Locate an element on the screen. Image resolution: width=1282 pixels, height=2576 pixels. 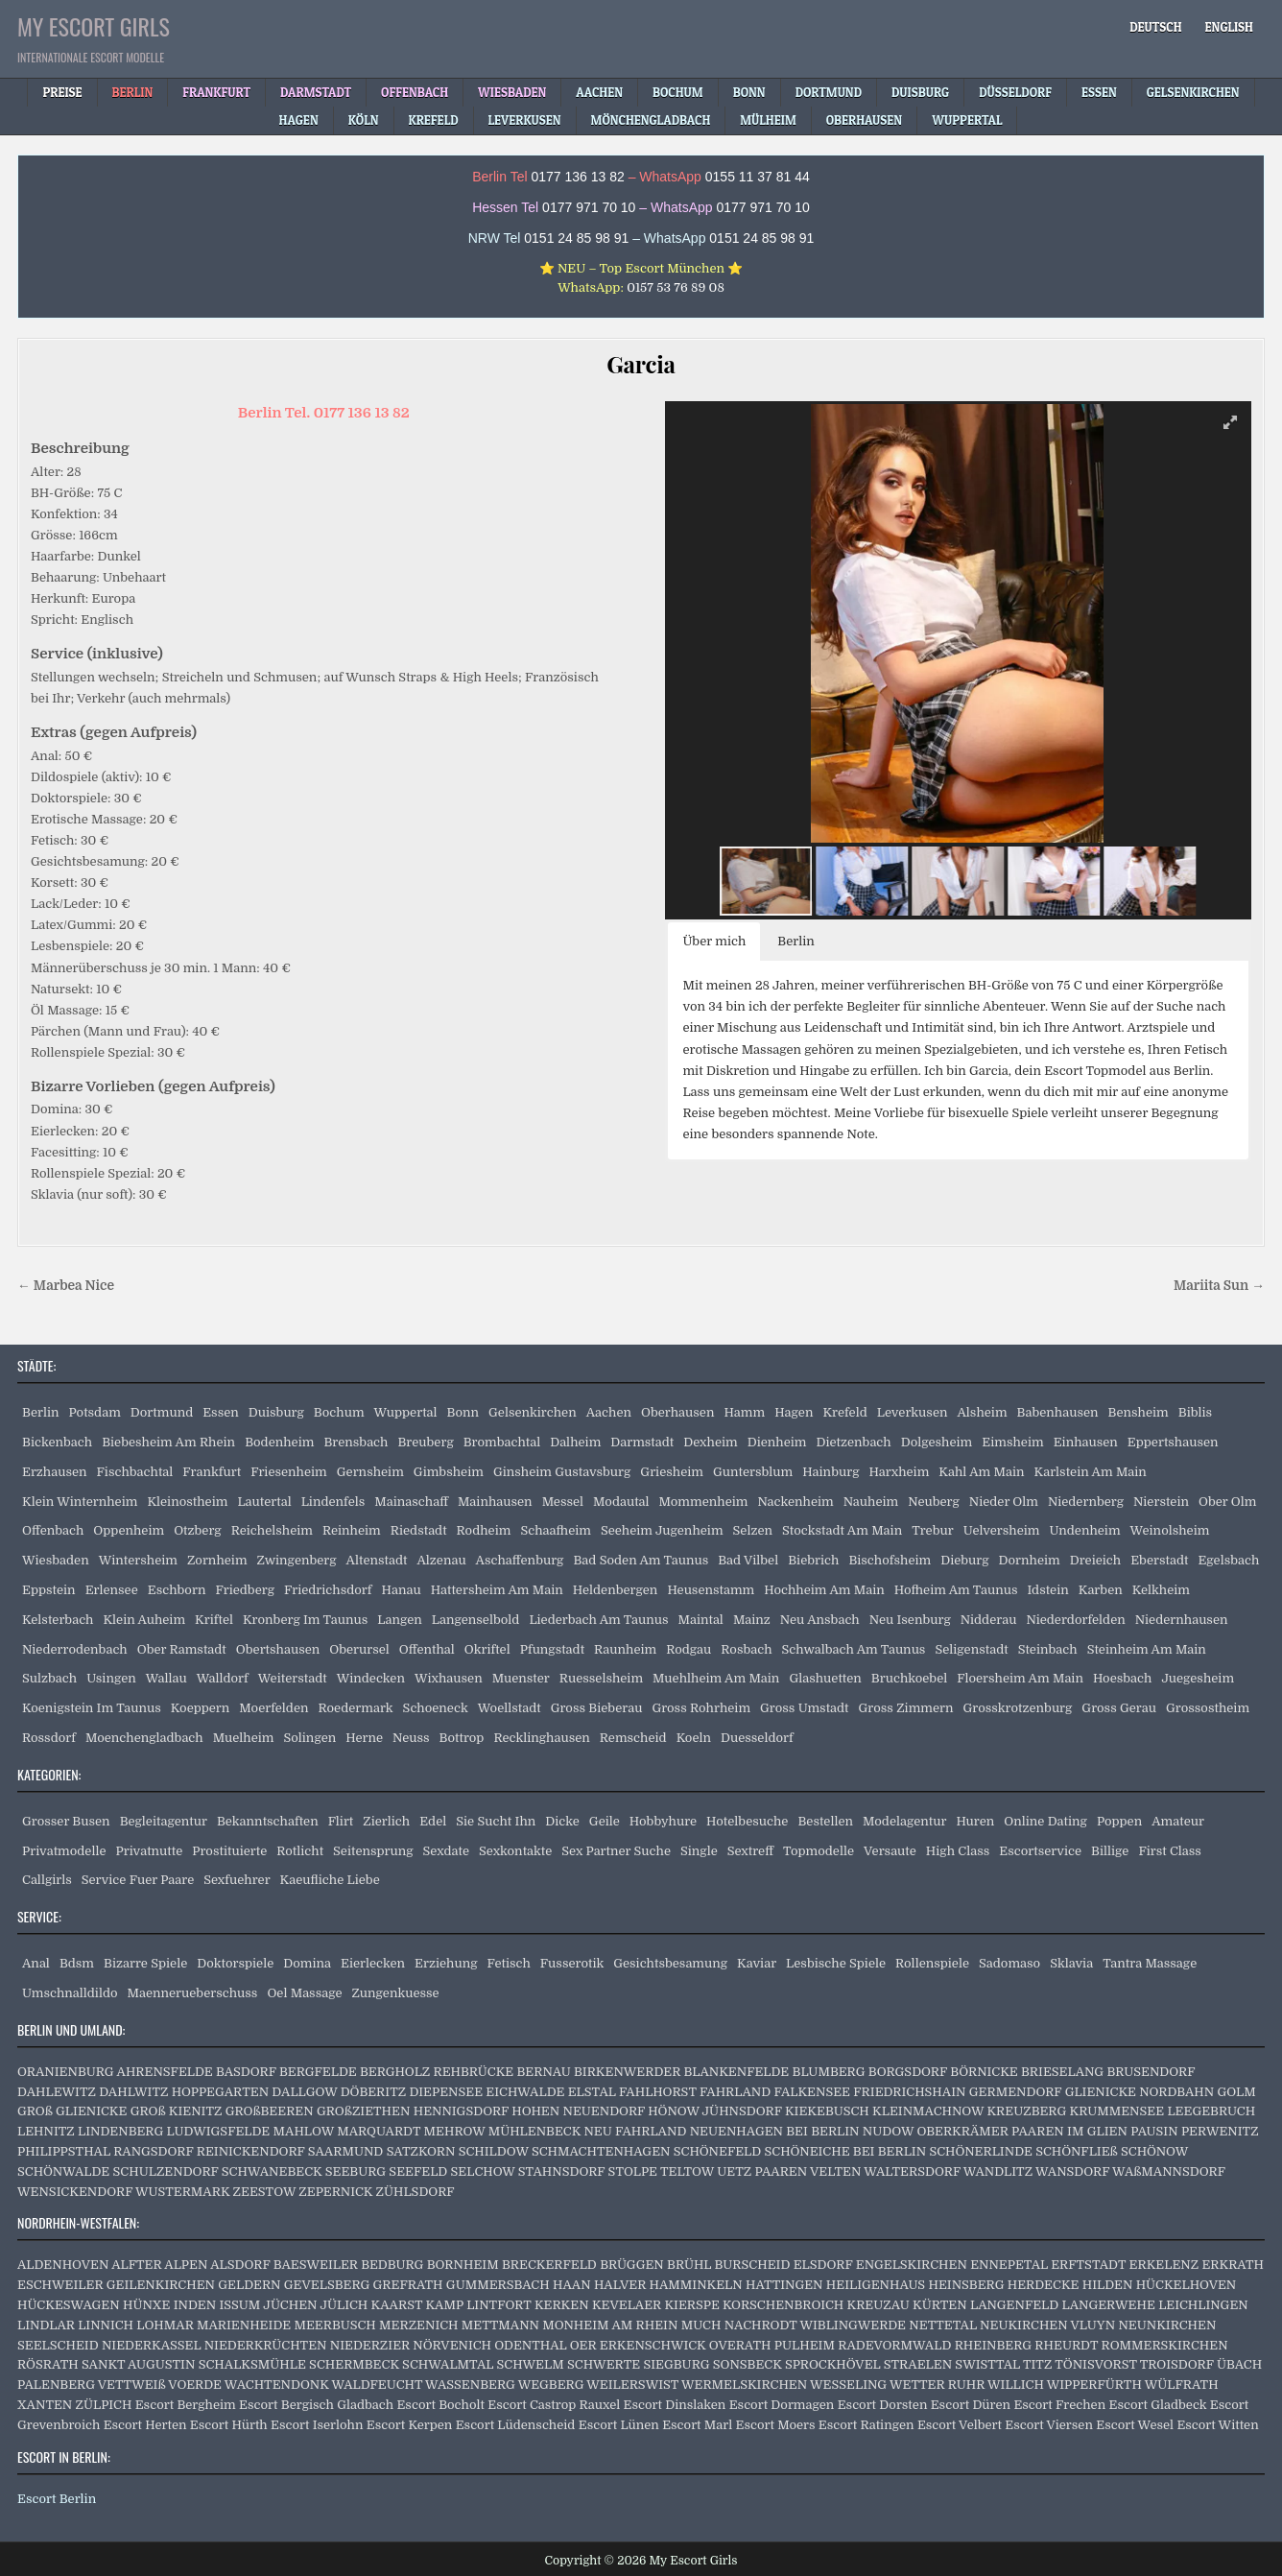
ERFTSTADT is located at coordinates (1088, 2264).